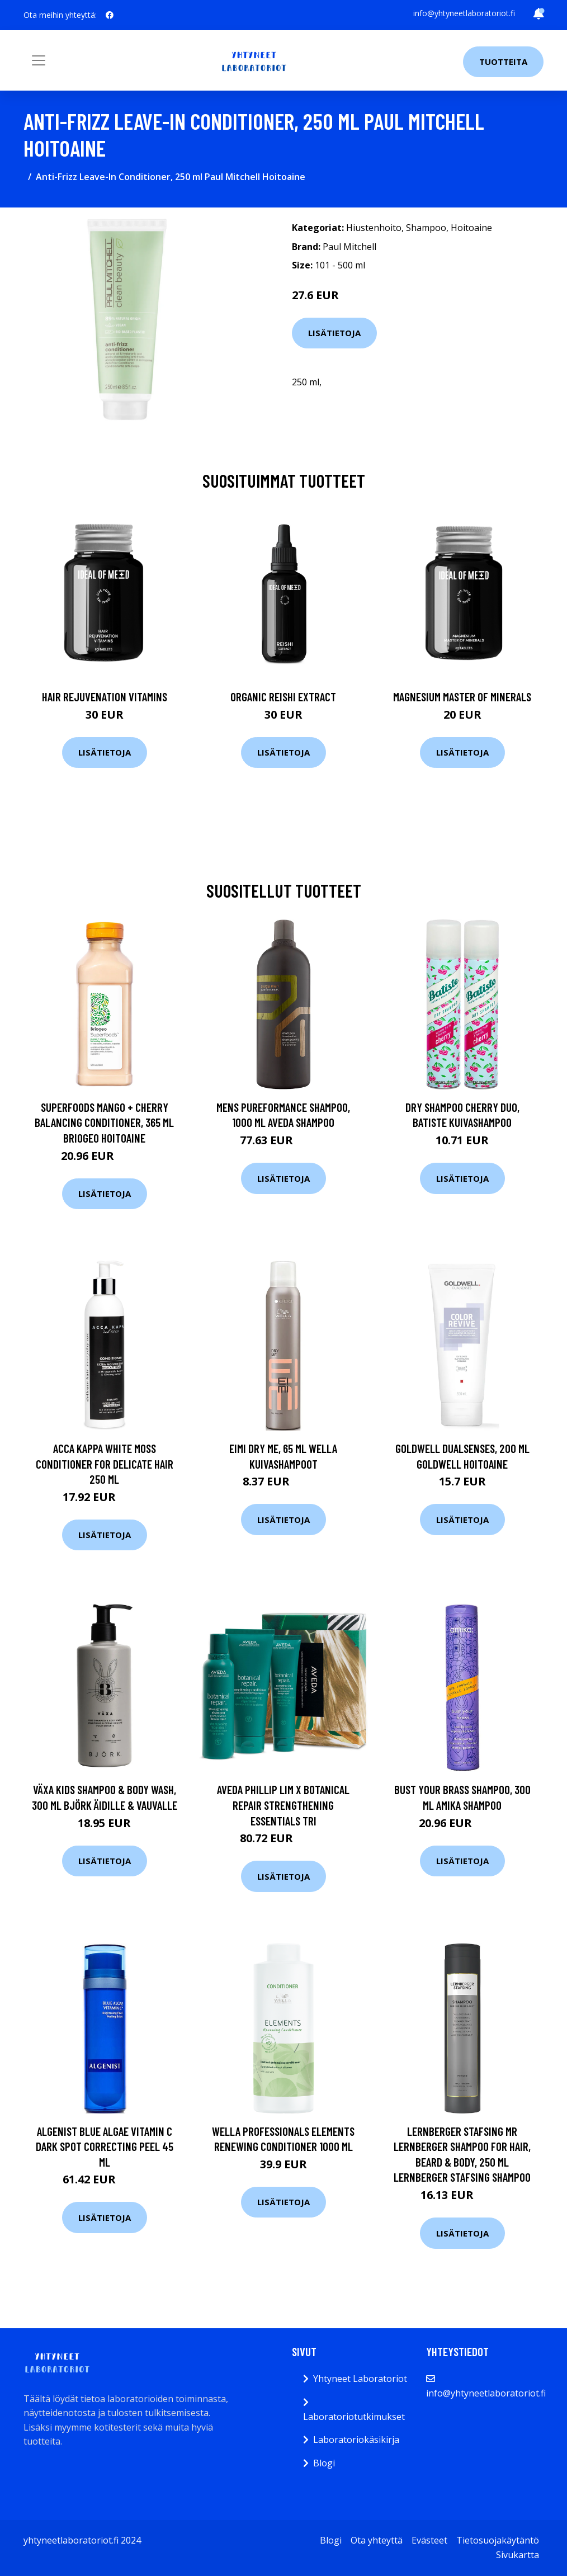 The width and height of the screenshot is (567, 2576). Describe the element at coordinates (429, 2540) in the screenshot. I see `Evästeet` at that location.